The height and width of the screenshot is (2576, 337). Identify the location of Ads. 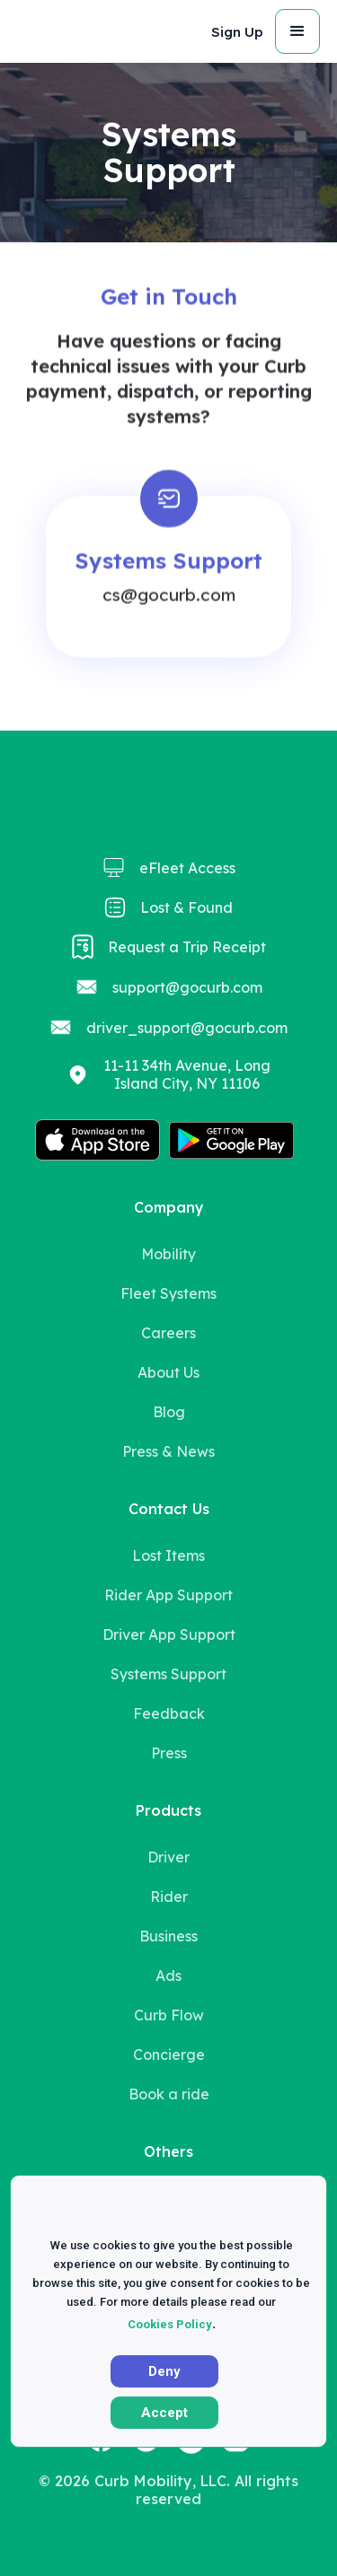
(168, 1976).